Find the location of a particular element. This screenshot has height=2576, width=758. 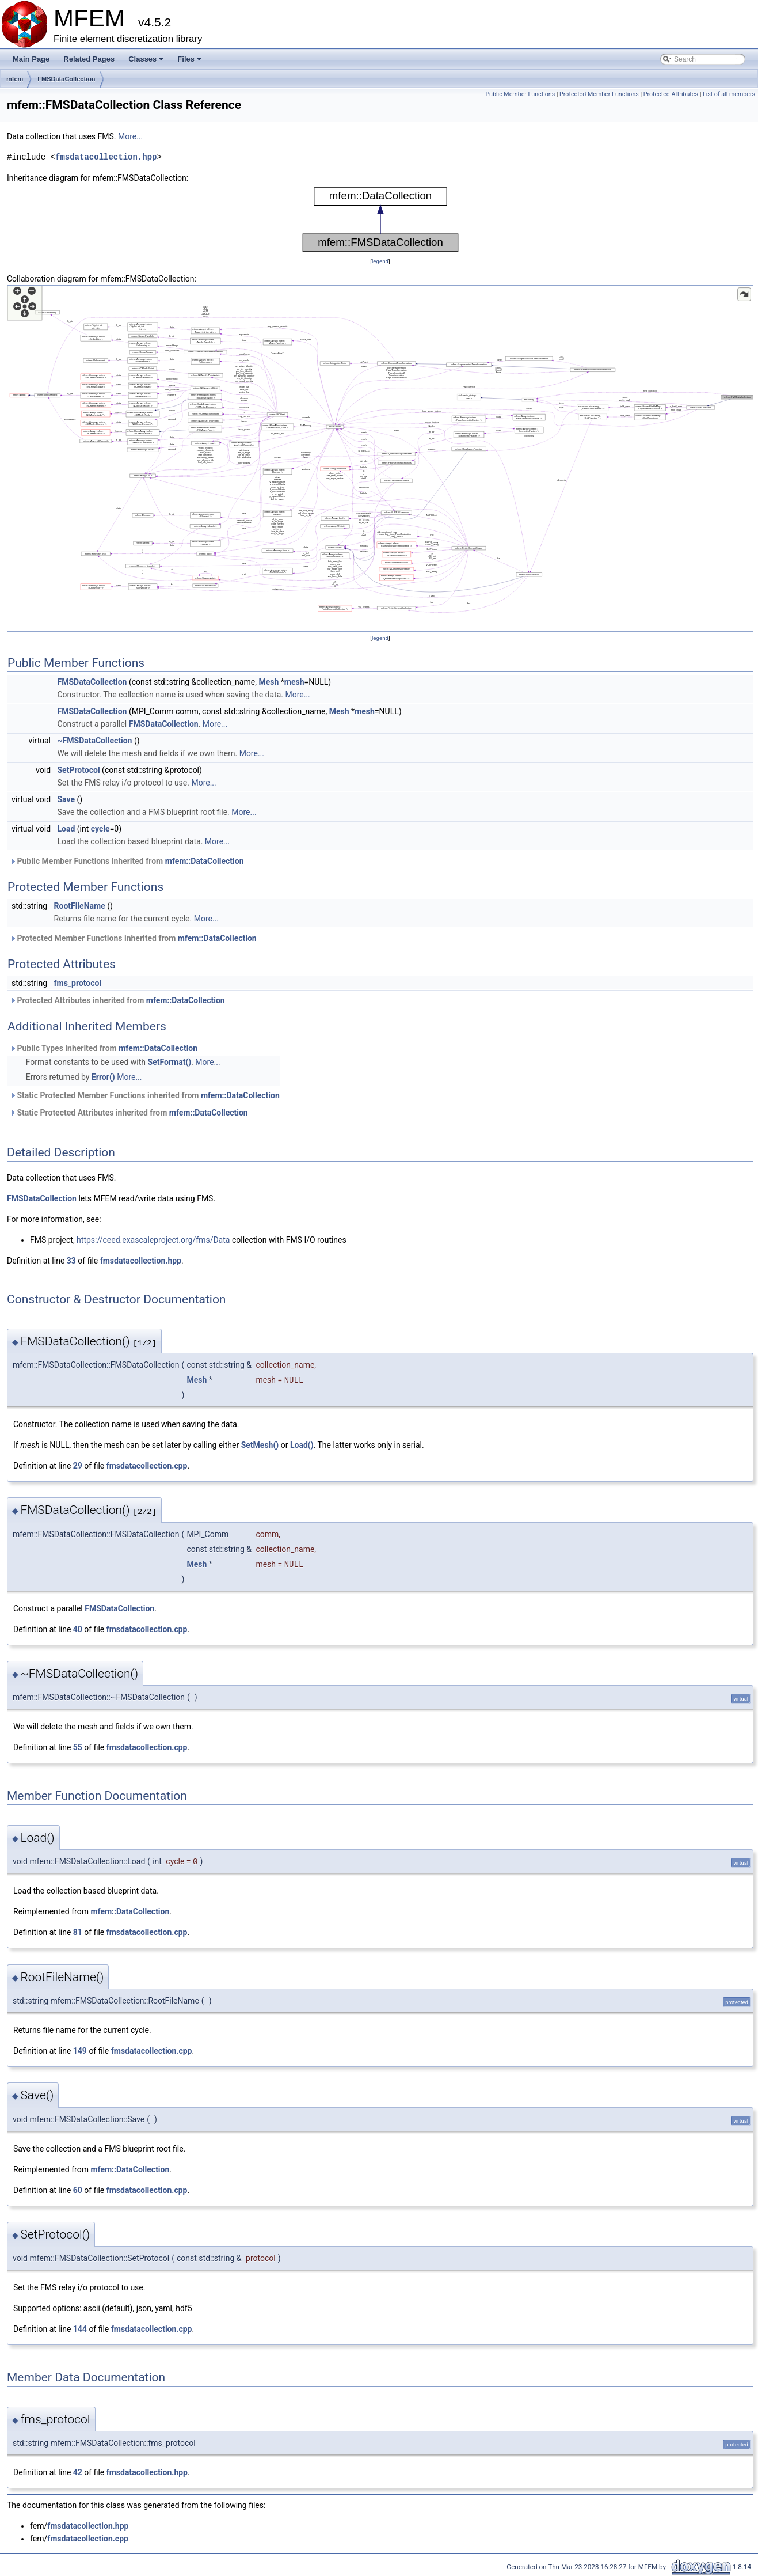

Files is located at coordinates (190, 62).